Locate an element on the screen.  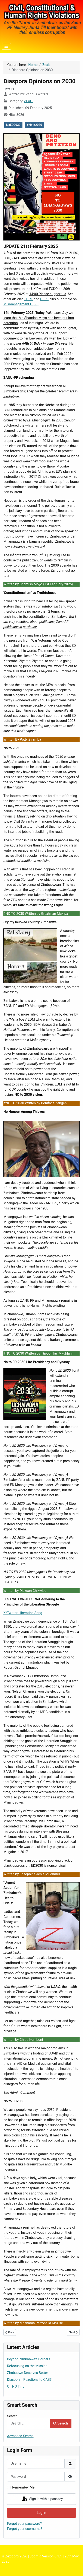
#Noto2030 is located at coordinates (34, 125).